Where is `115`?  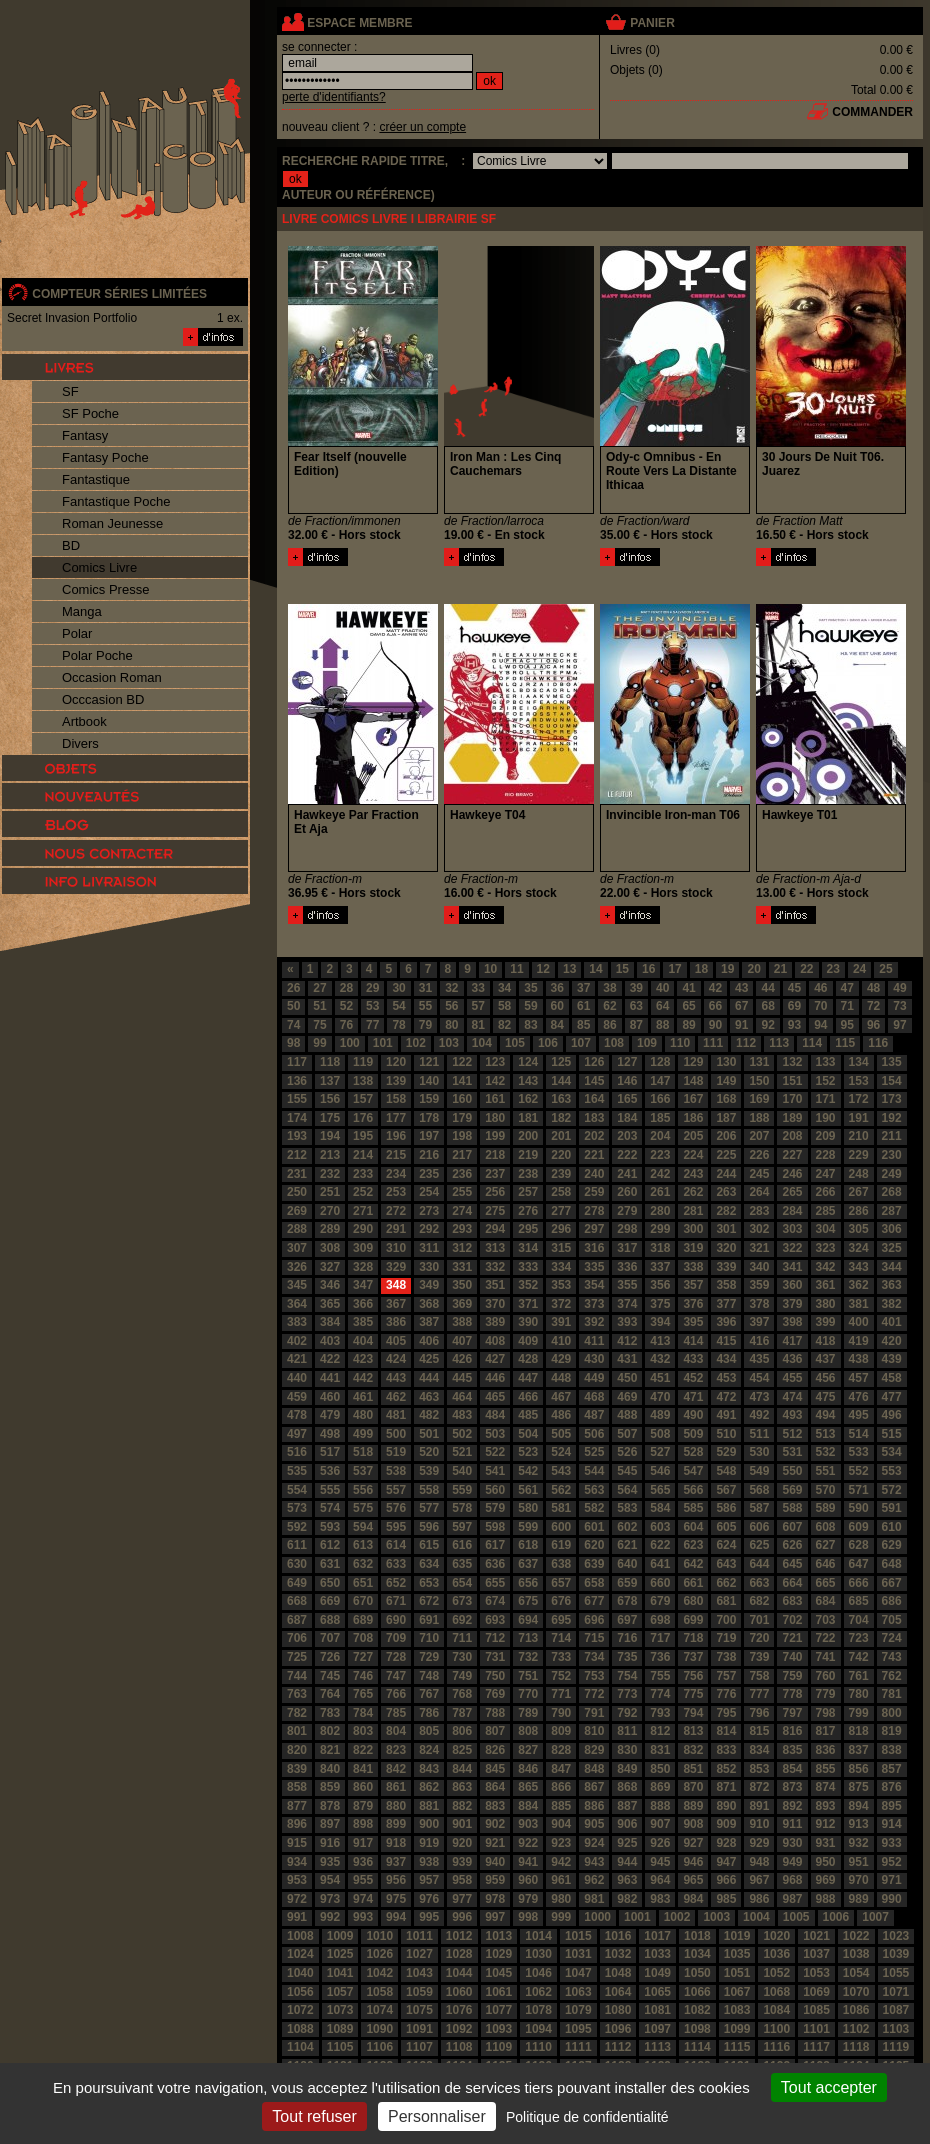 115 is located at coordinates (845, 1043).